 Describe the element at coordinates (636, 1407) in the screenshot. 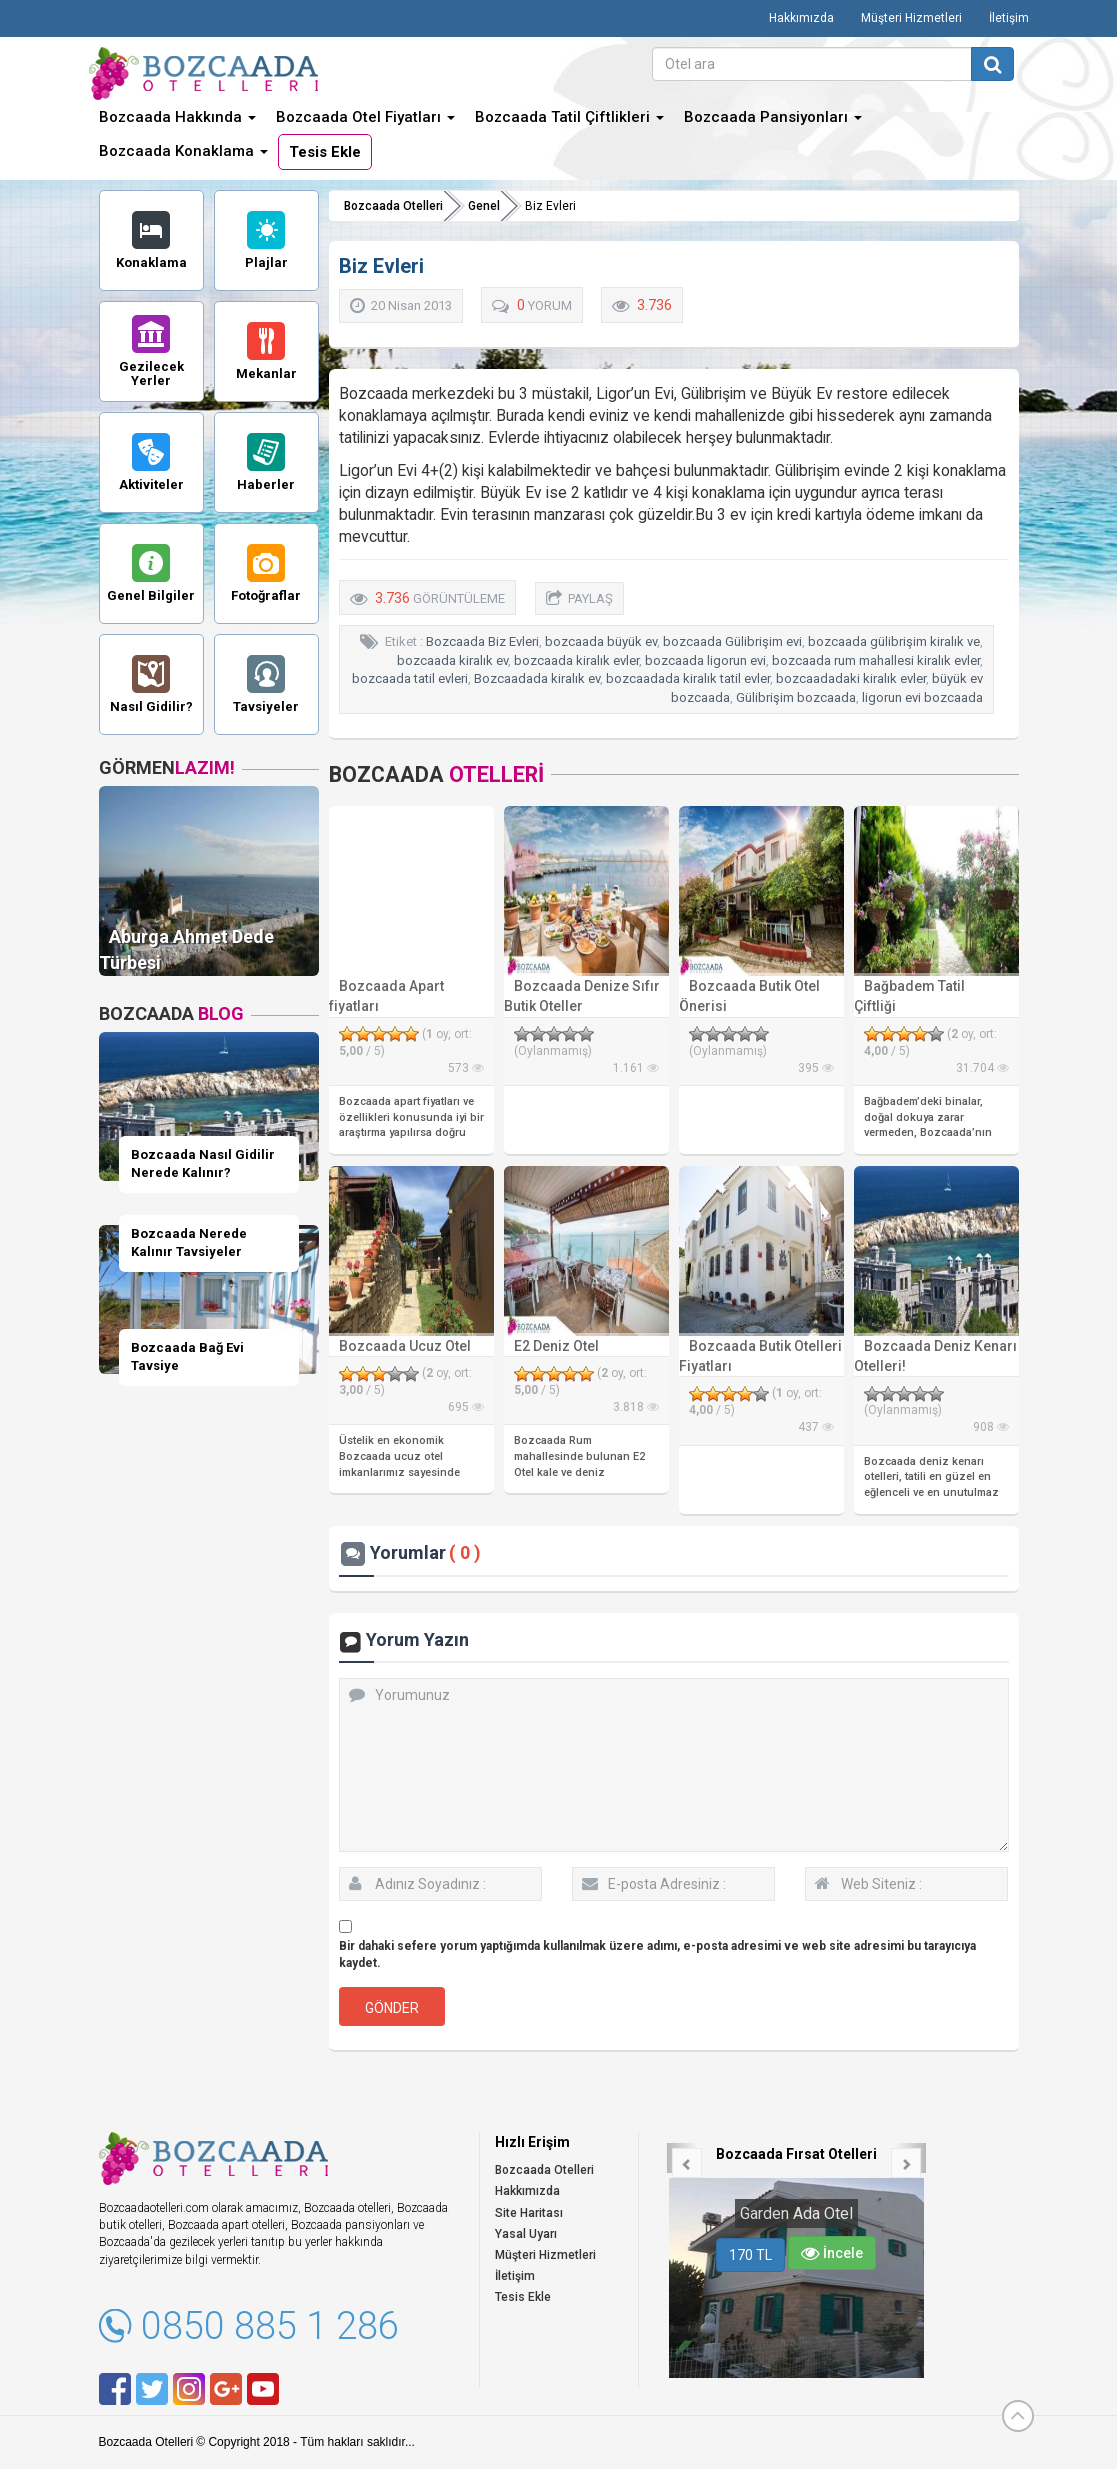

I see `3.818` at that location.